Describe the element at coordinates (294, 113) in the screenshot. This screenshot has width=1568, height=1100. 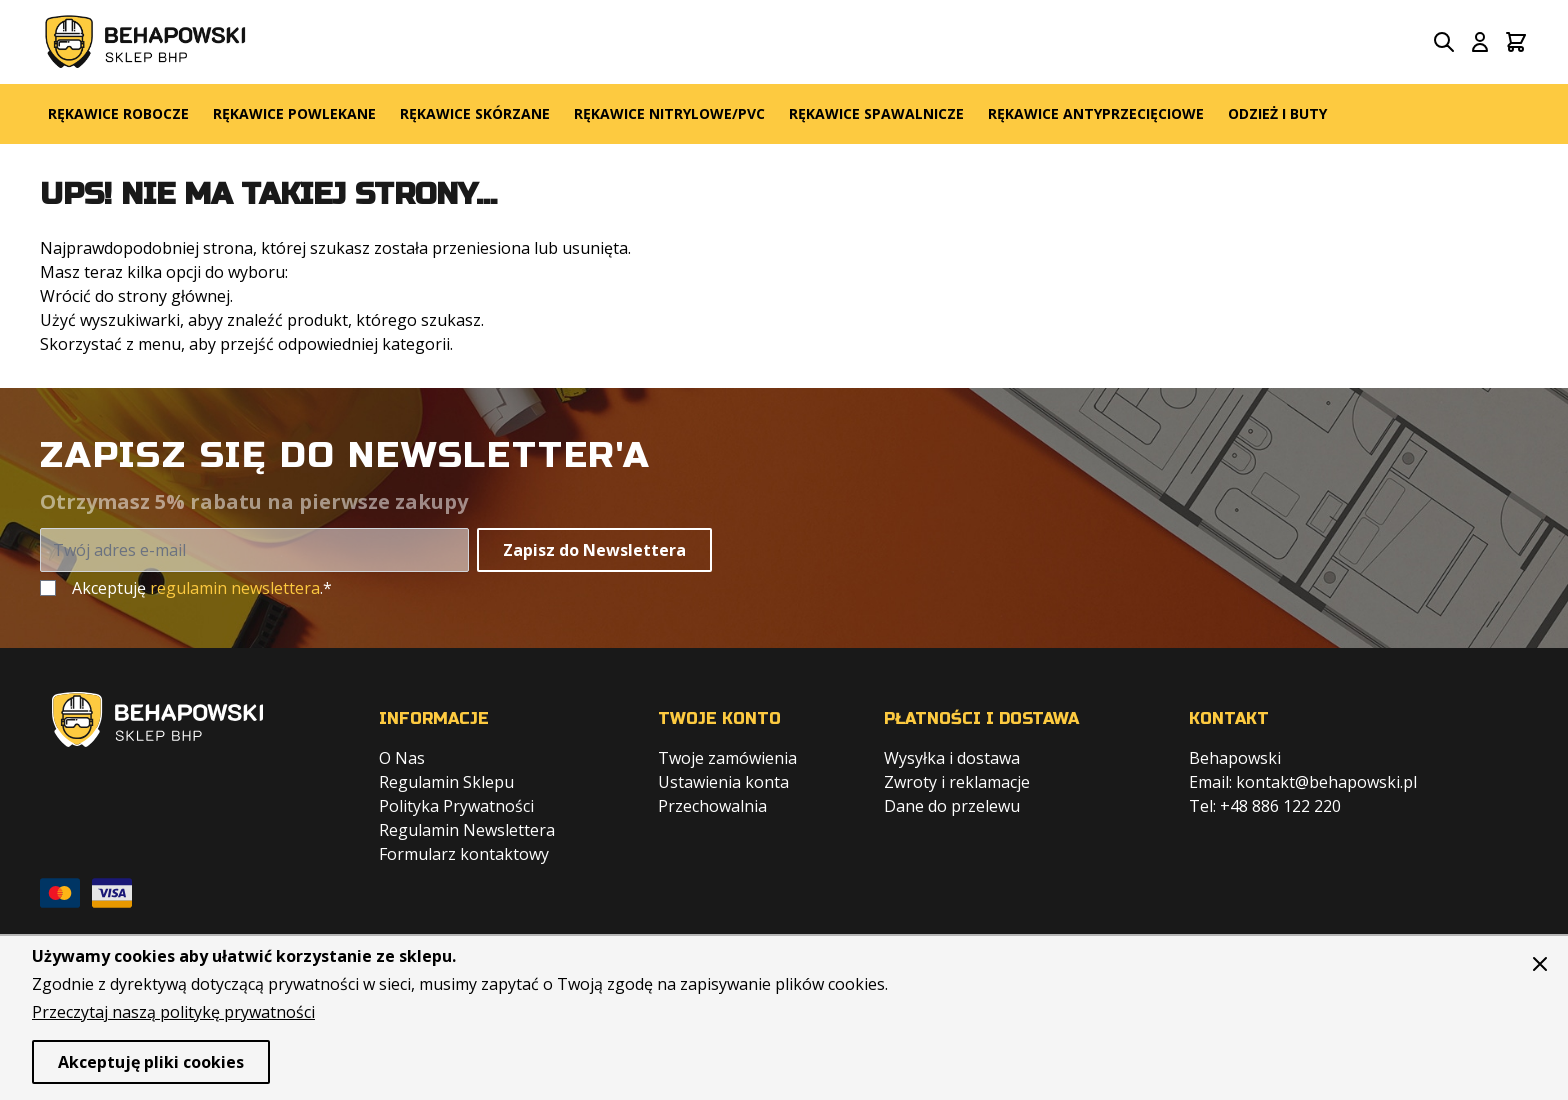
I see `Rękawice Powlekane` at that location.